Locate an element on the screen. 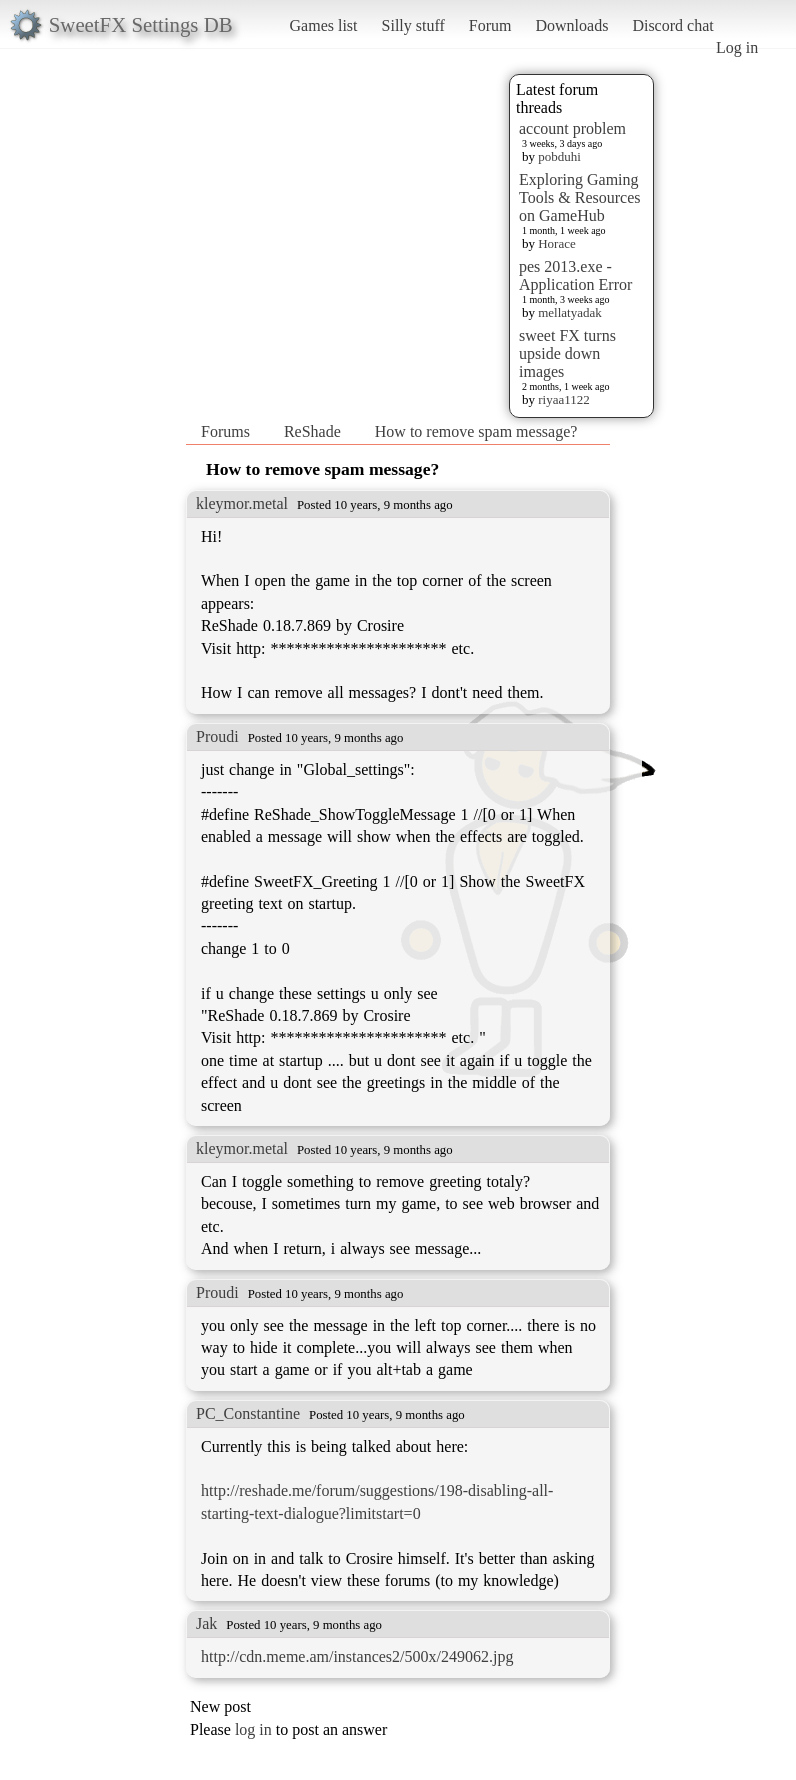 The image size is (796, 1780). http://cdn.meme.am/instances2/500x/249062.jpg is located at coordinates (357, 1656).